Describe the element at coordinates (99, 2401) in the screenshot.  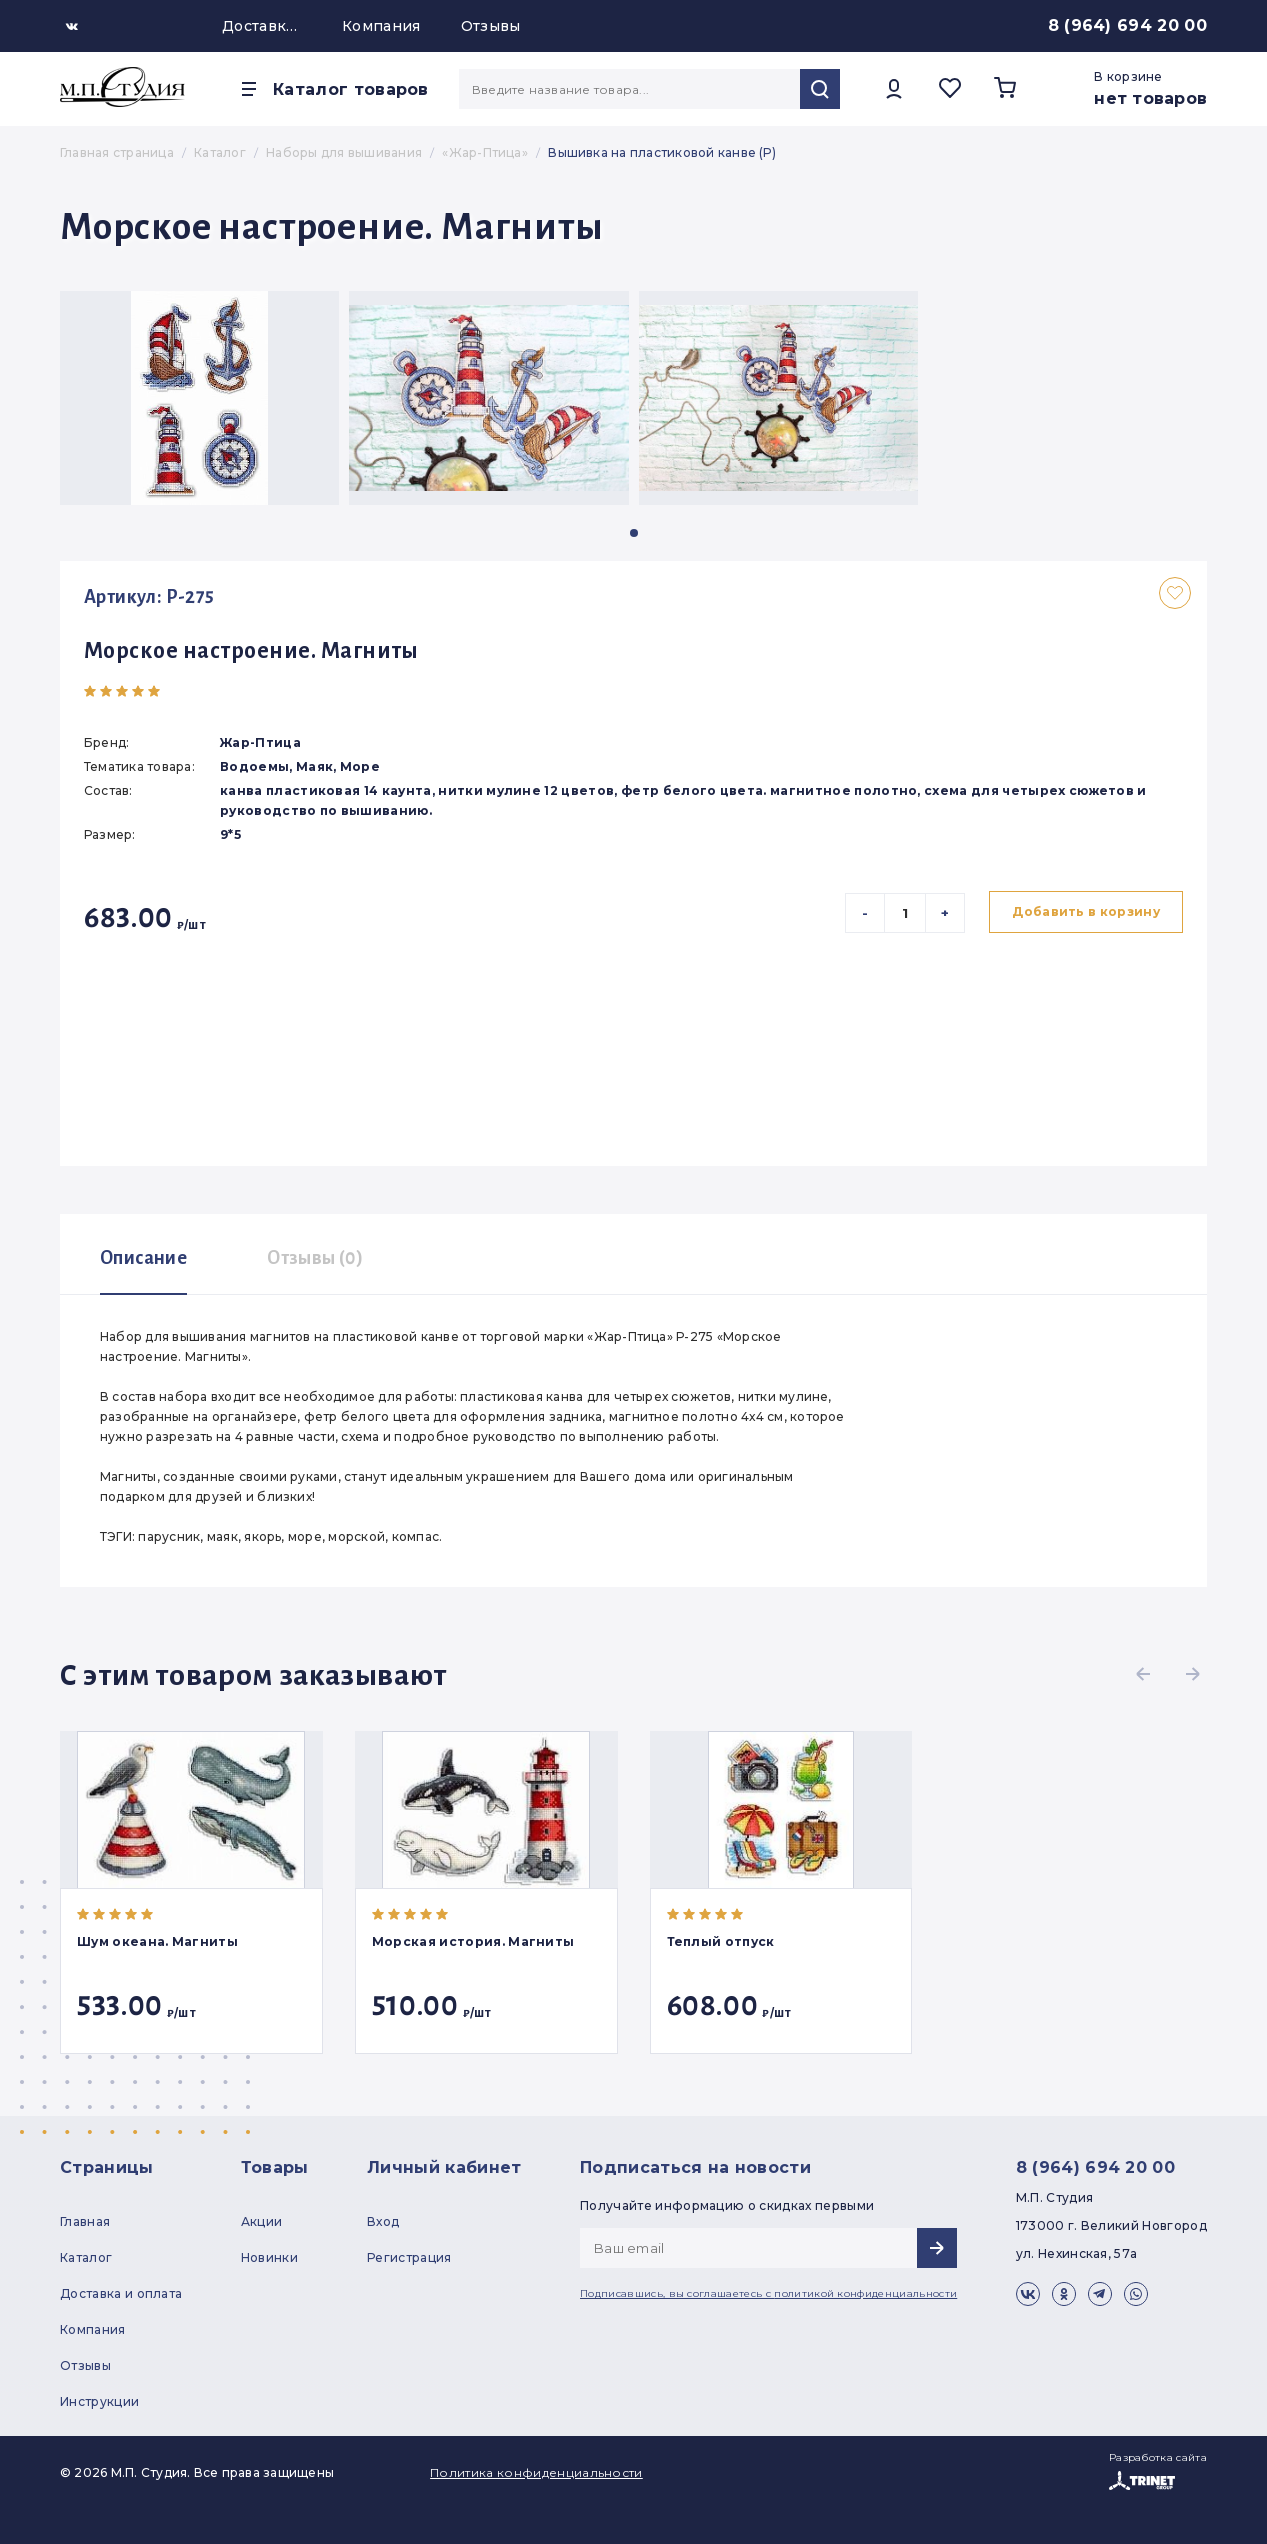
I see `Инструкции` at that location.